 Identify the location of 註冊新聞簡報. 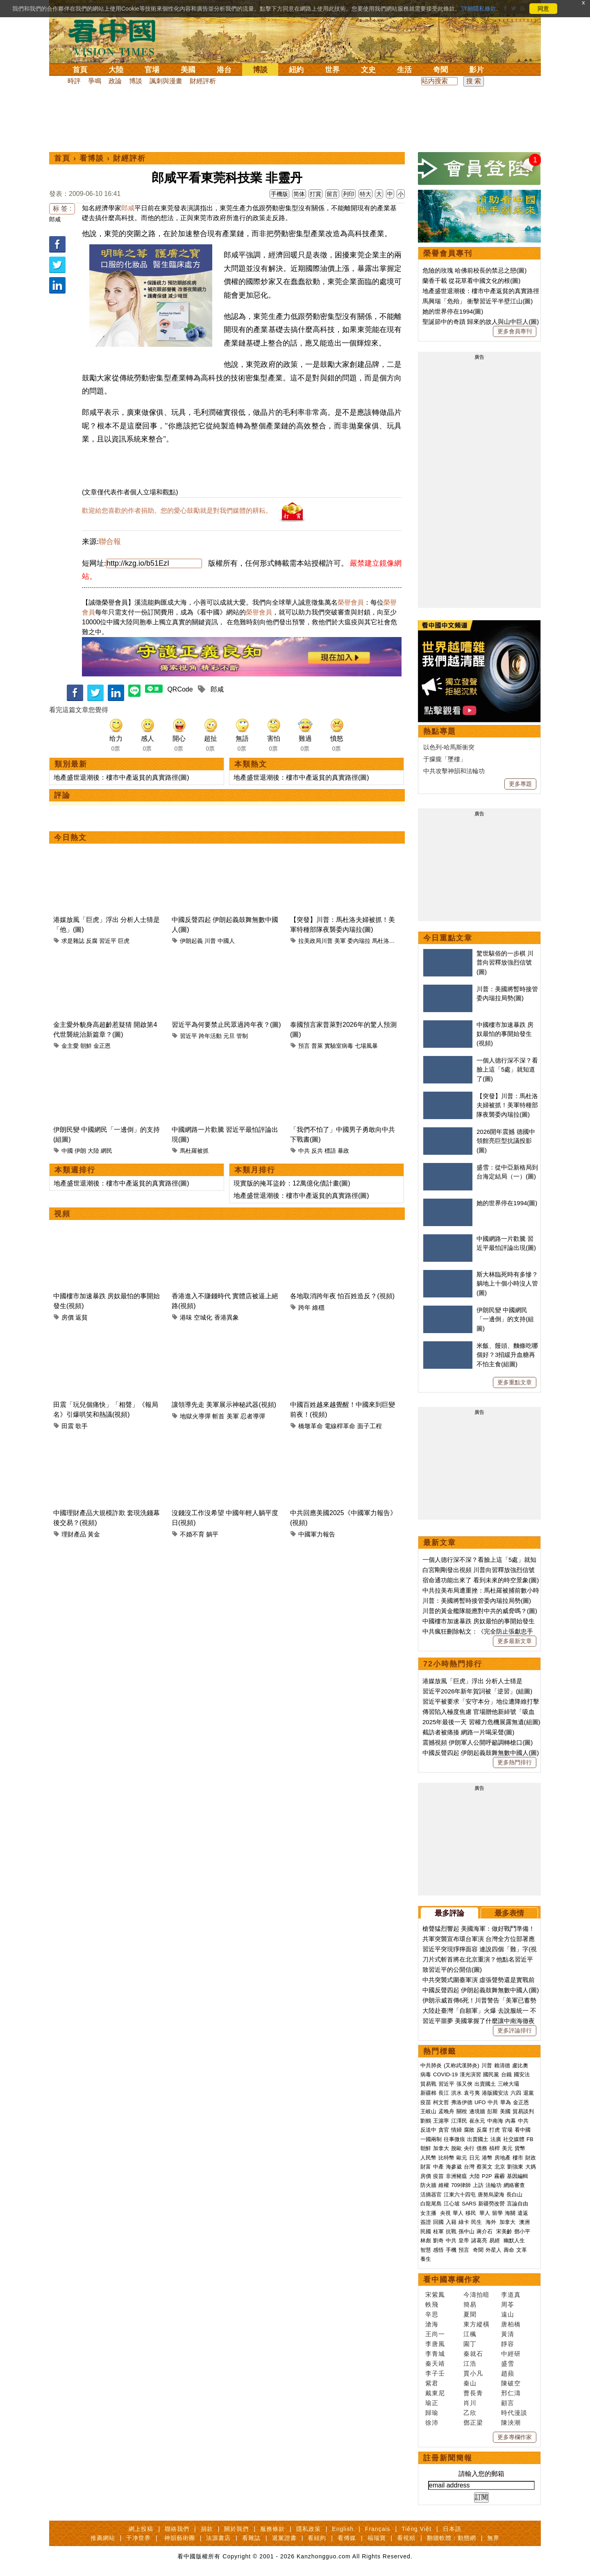
(447, 2458).